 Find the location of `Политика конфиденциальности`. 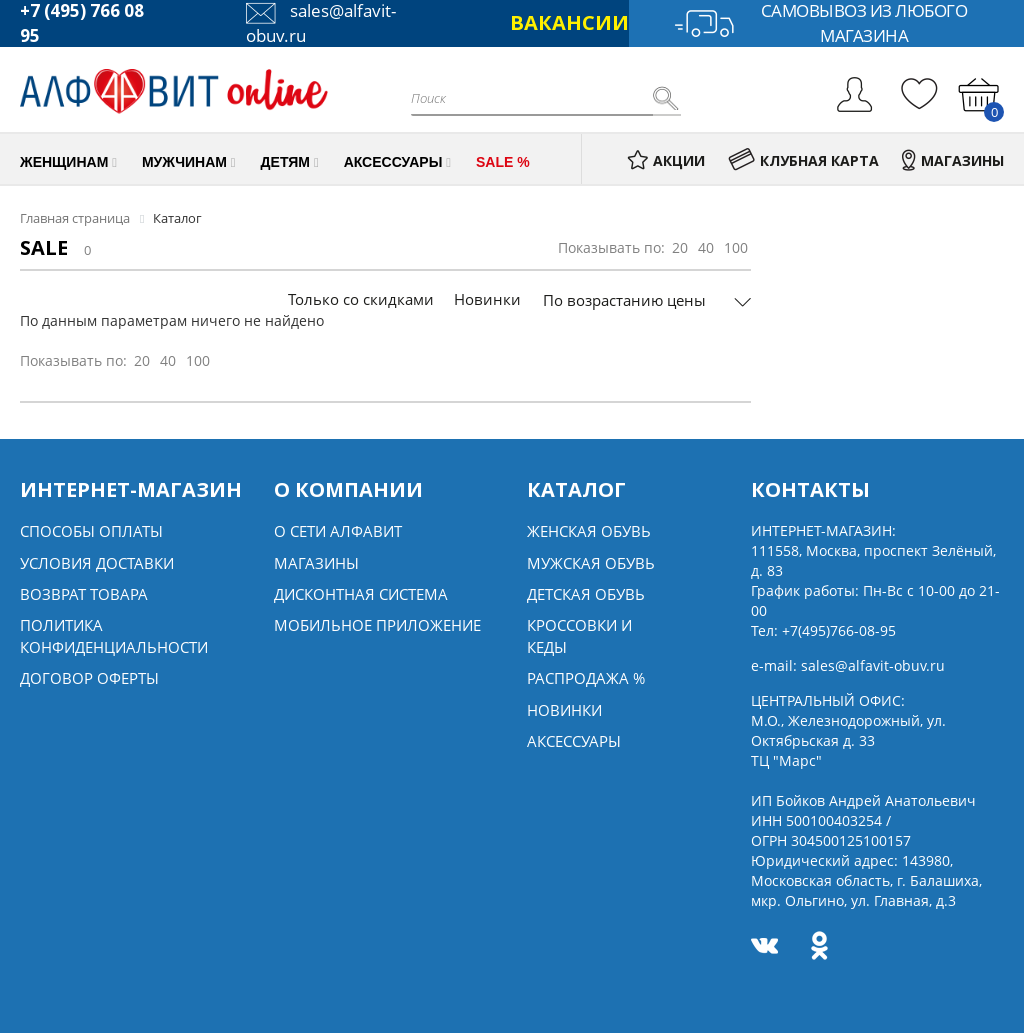

Политика конфиденциальности is located at coordinates (114, 635).